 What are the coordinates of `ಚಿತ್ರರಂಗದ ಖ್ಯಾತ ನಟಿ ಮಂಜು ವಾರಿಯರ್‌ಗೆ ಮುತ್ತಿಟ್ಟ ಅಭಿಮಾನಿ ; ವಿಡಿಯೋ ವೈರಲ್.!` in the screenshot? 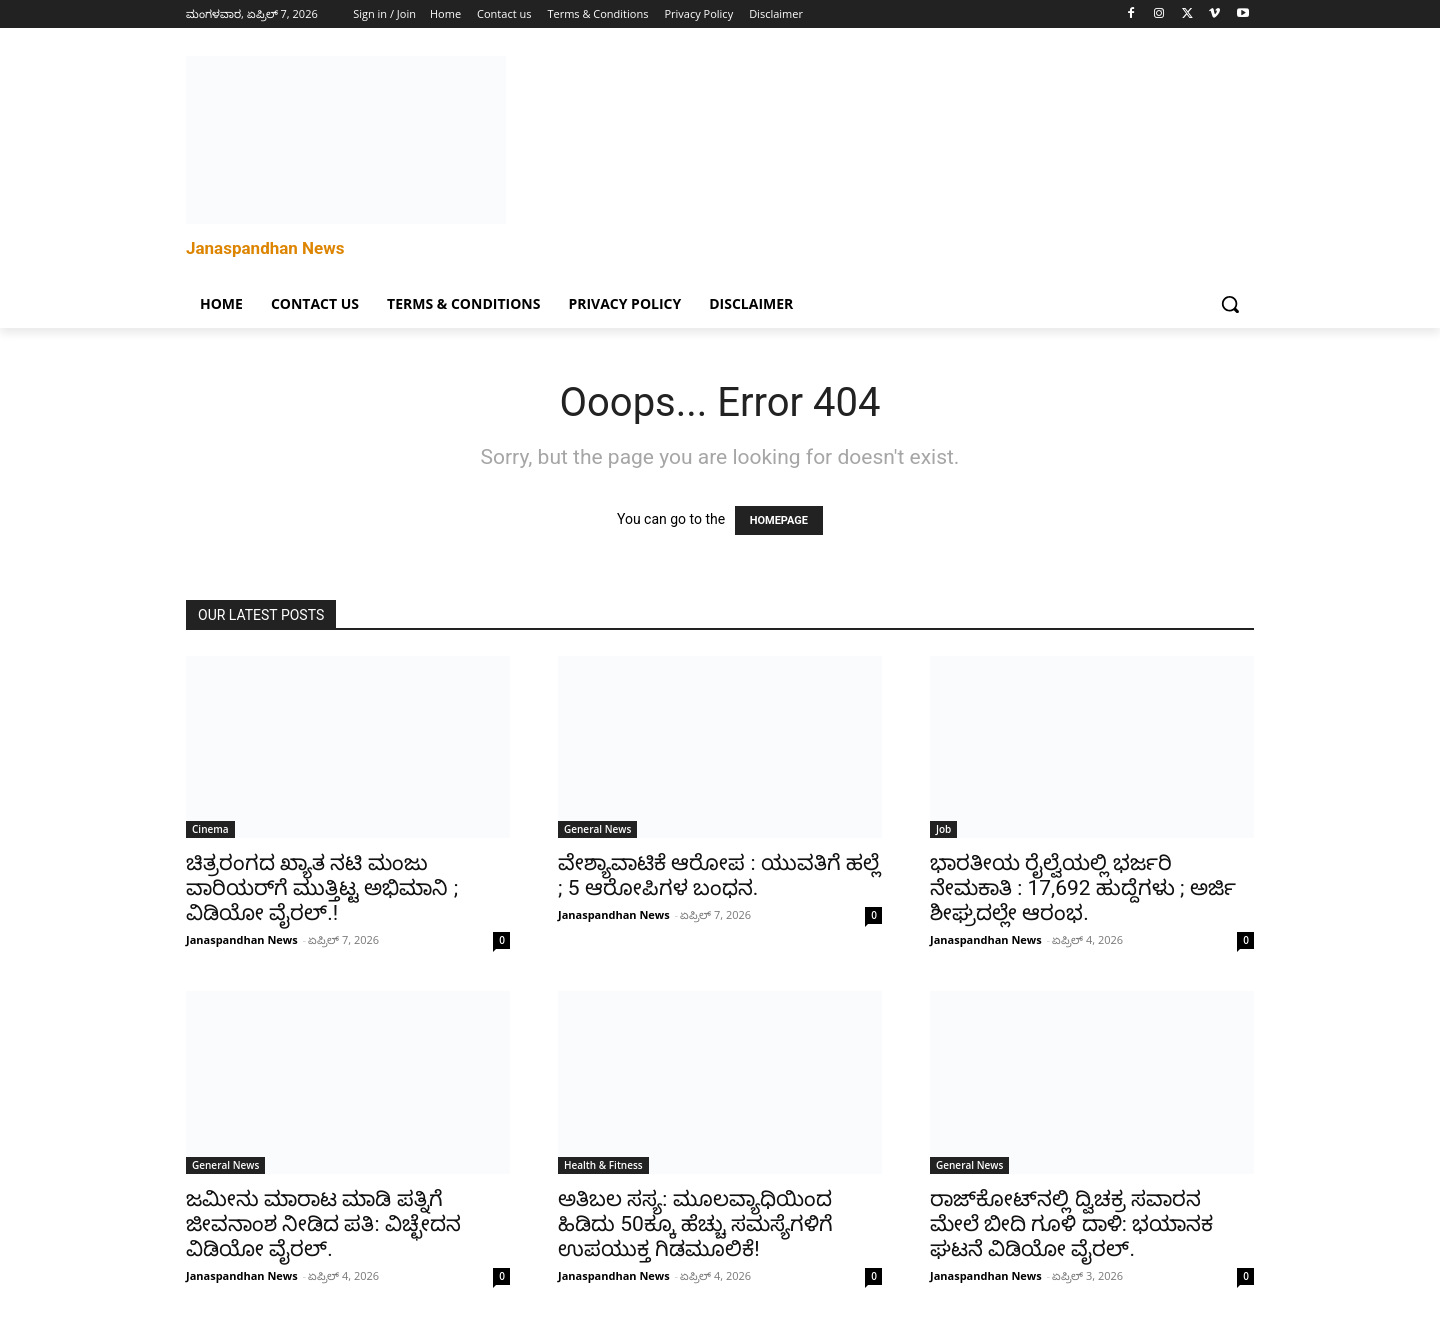 It's located at (322, 888).